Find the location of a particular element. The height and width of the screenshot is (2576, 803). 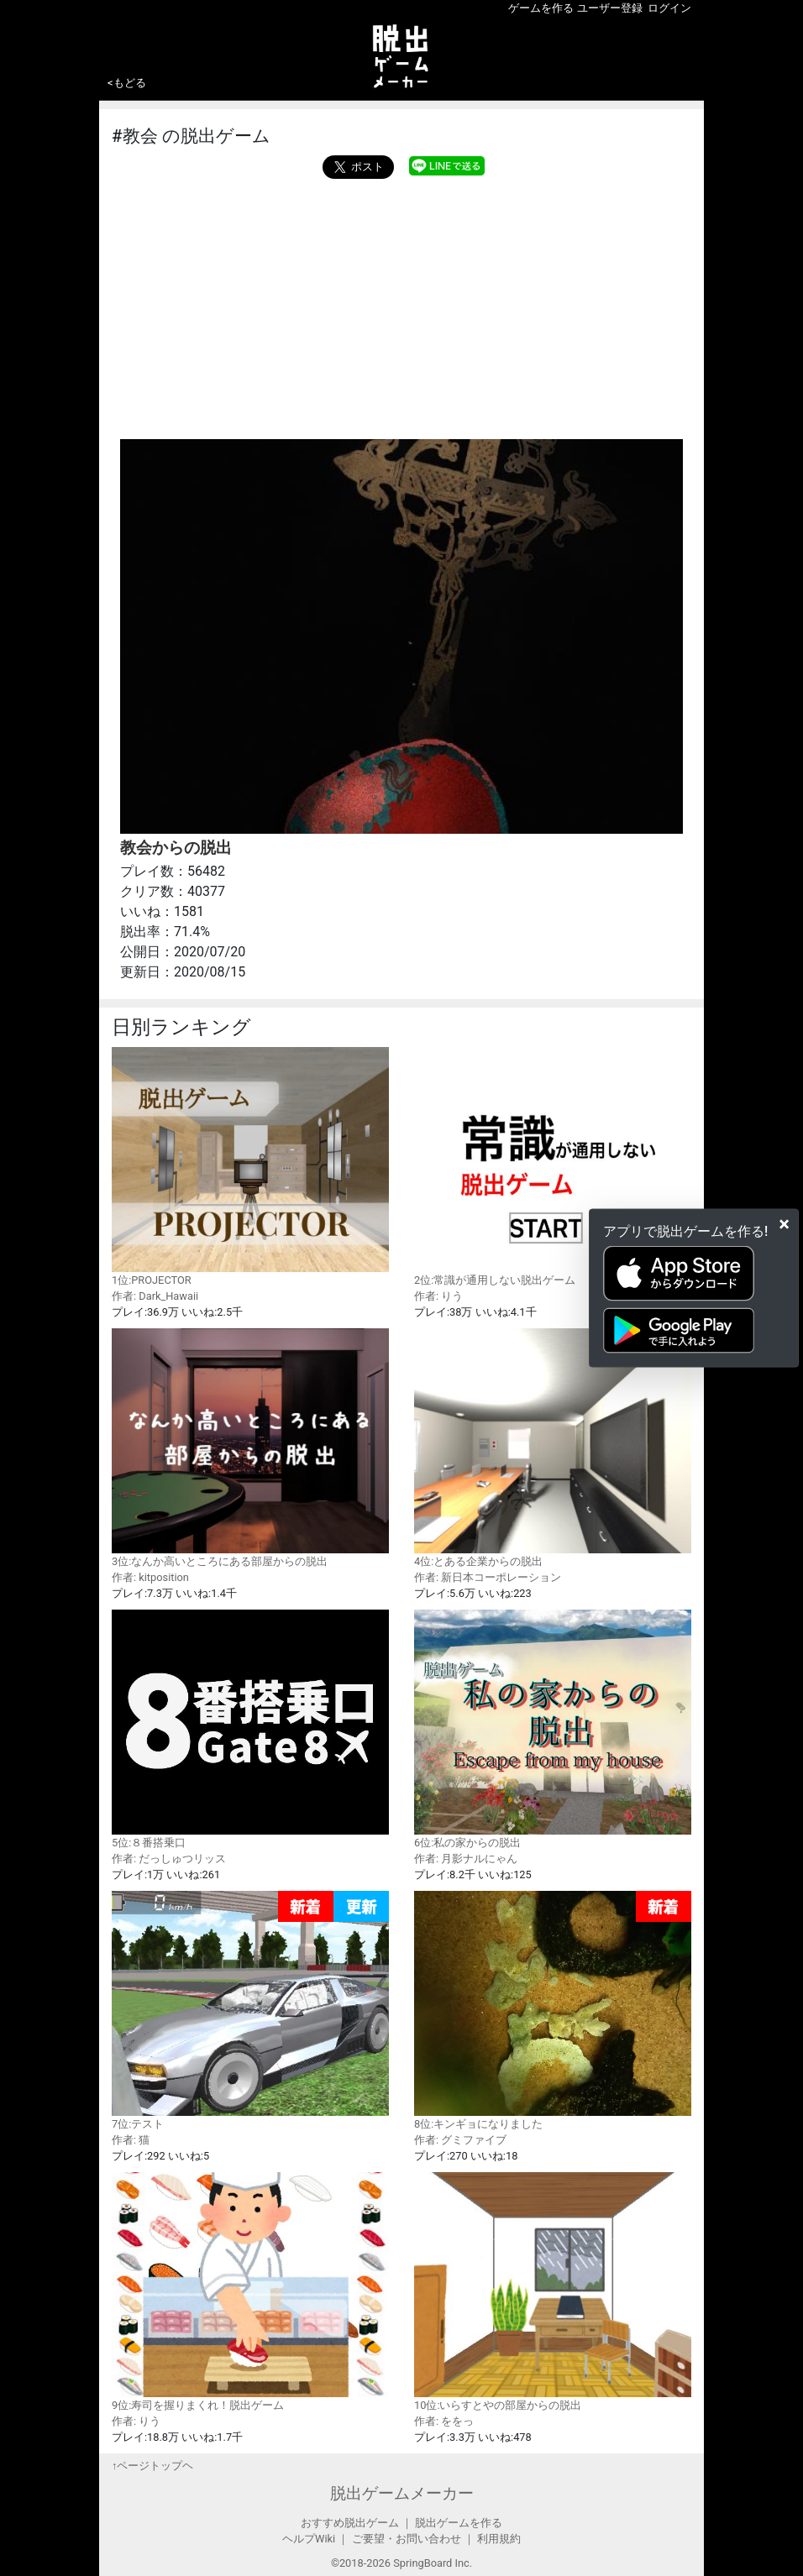

10位:いらすとやの部屋からの脱出 is located at coordinates (552, 2291).